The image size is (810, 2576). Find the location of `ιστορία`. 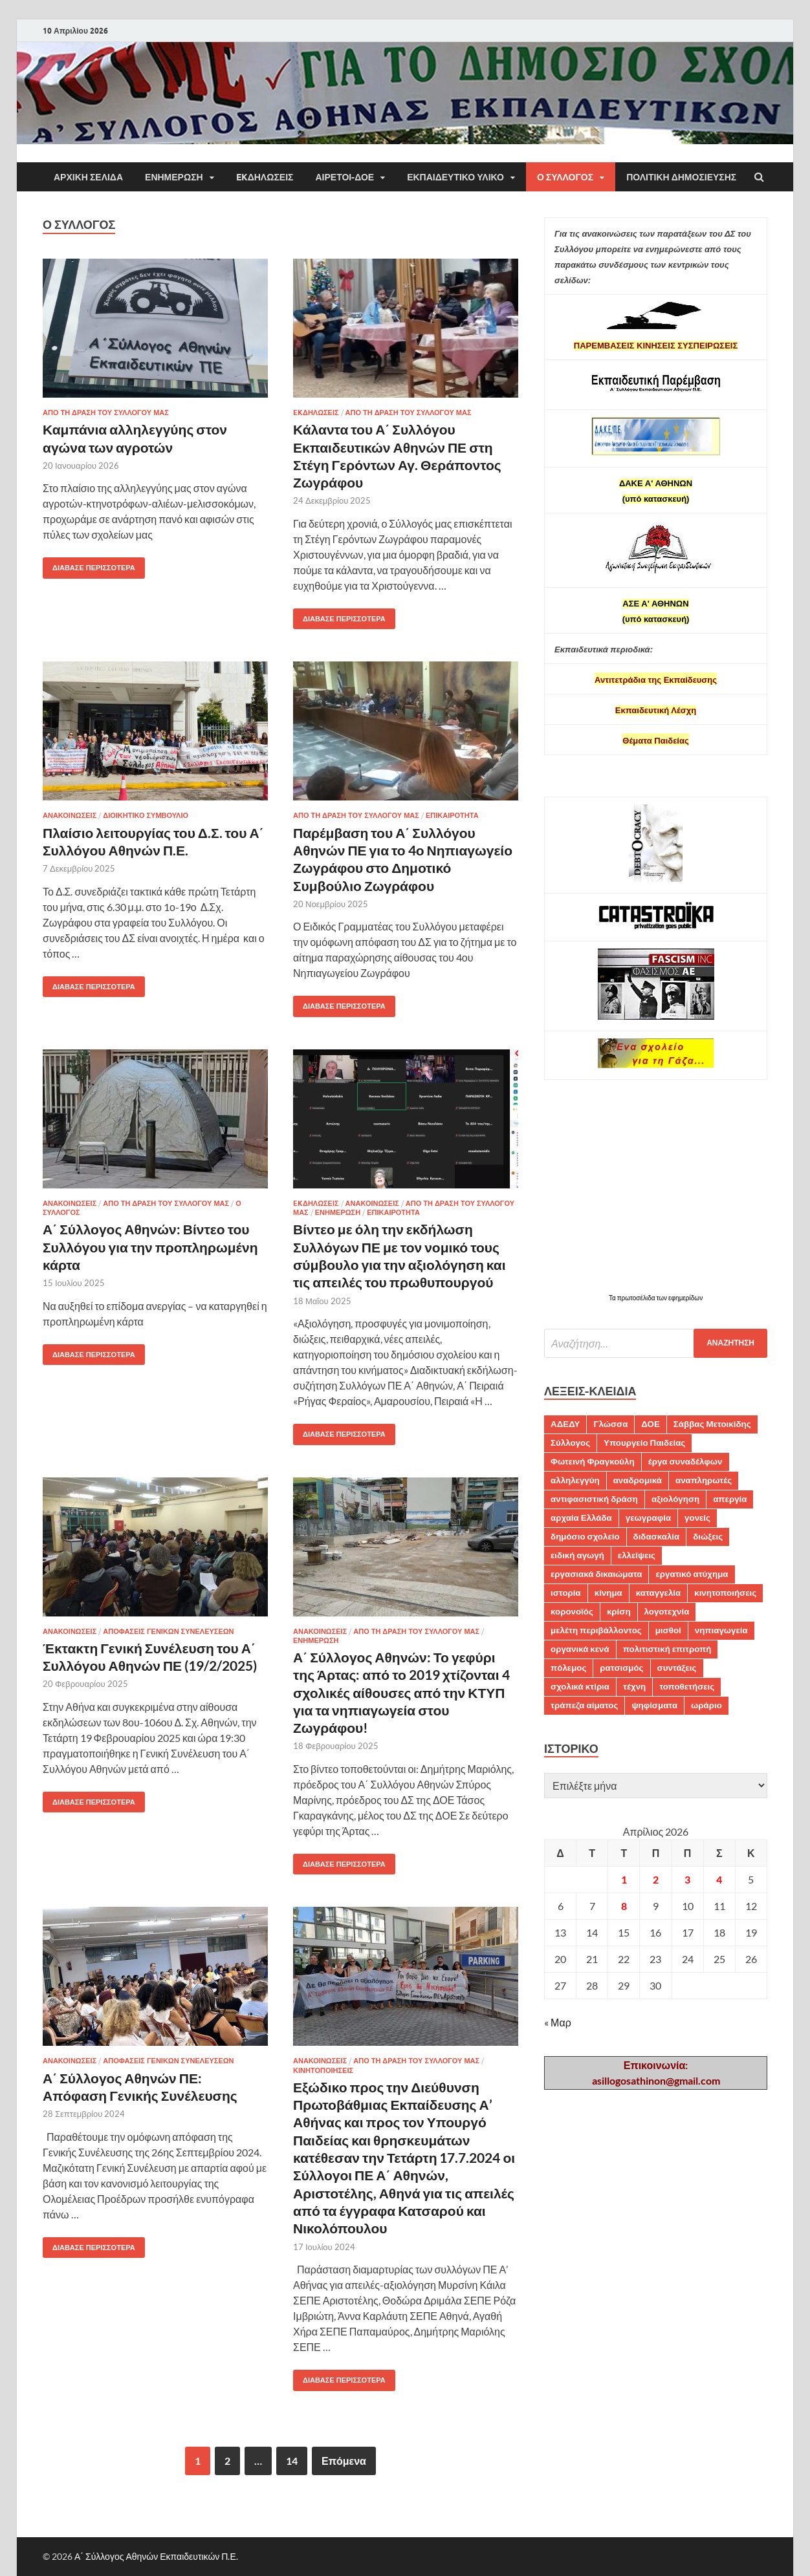

ιστορία is located at coordinates (566, 1592).